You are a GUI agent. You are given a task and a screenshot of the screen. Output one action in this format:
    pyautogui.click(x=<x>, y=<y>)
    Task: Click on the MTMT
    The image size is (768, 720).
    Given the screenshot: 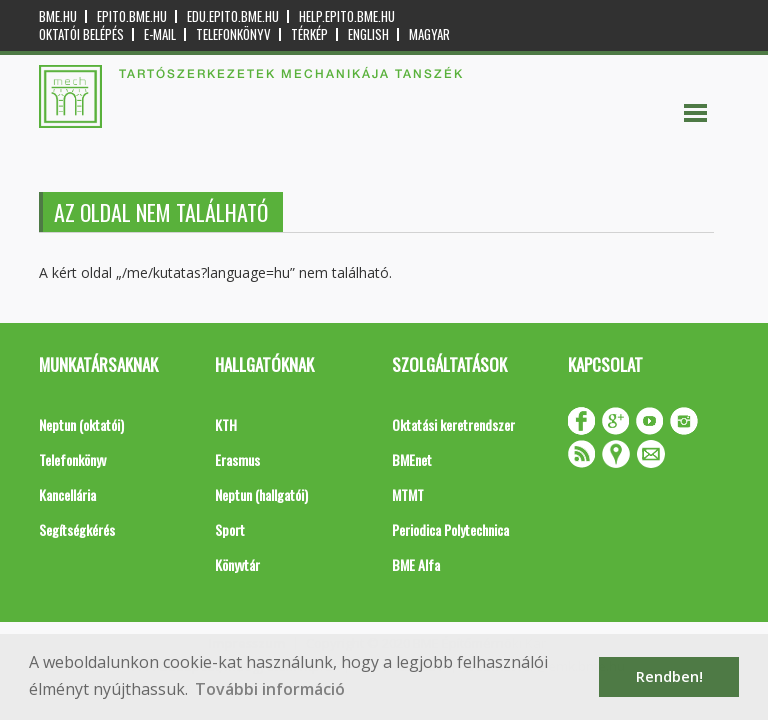 What is the action you would take?
    pyautogui.click(x=408, y=494)
    